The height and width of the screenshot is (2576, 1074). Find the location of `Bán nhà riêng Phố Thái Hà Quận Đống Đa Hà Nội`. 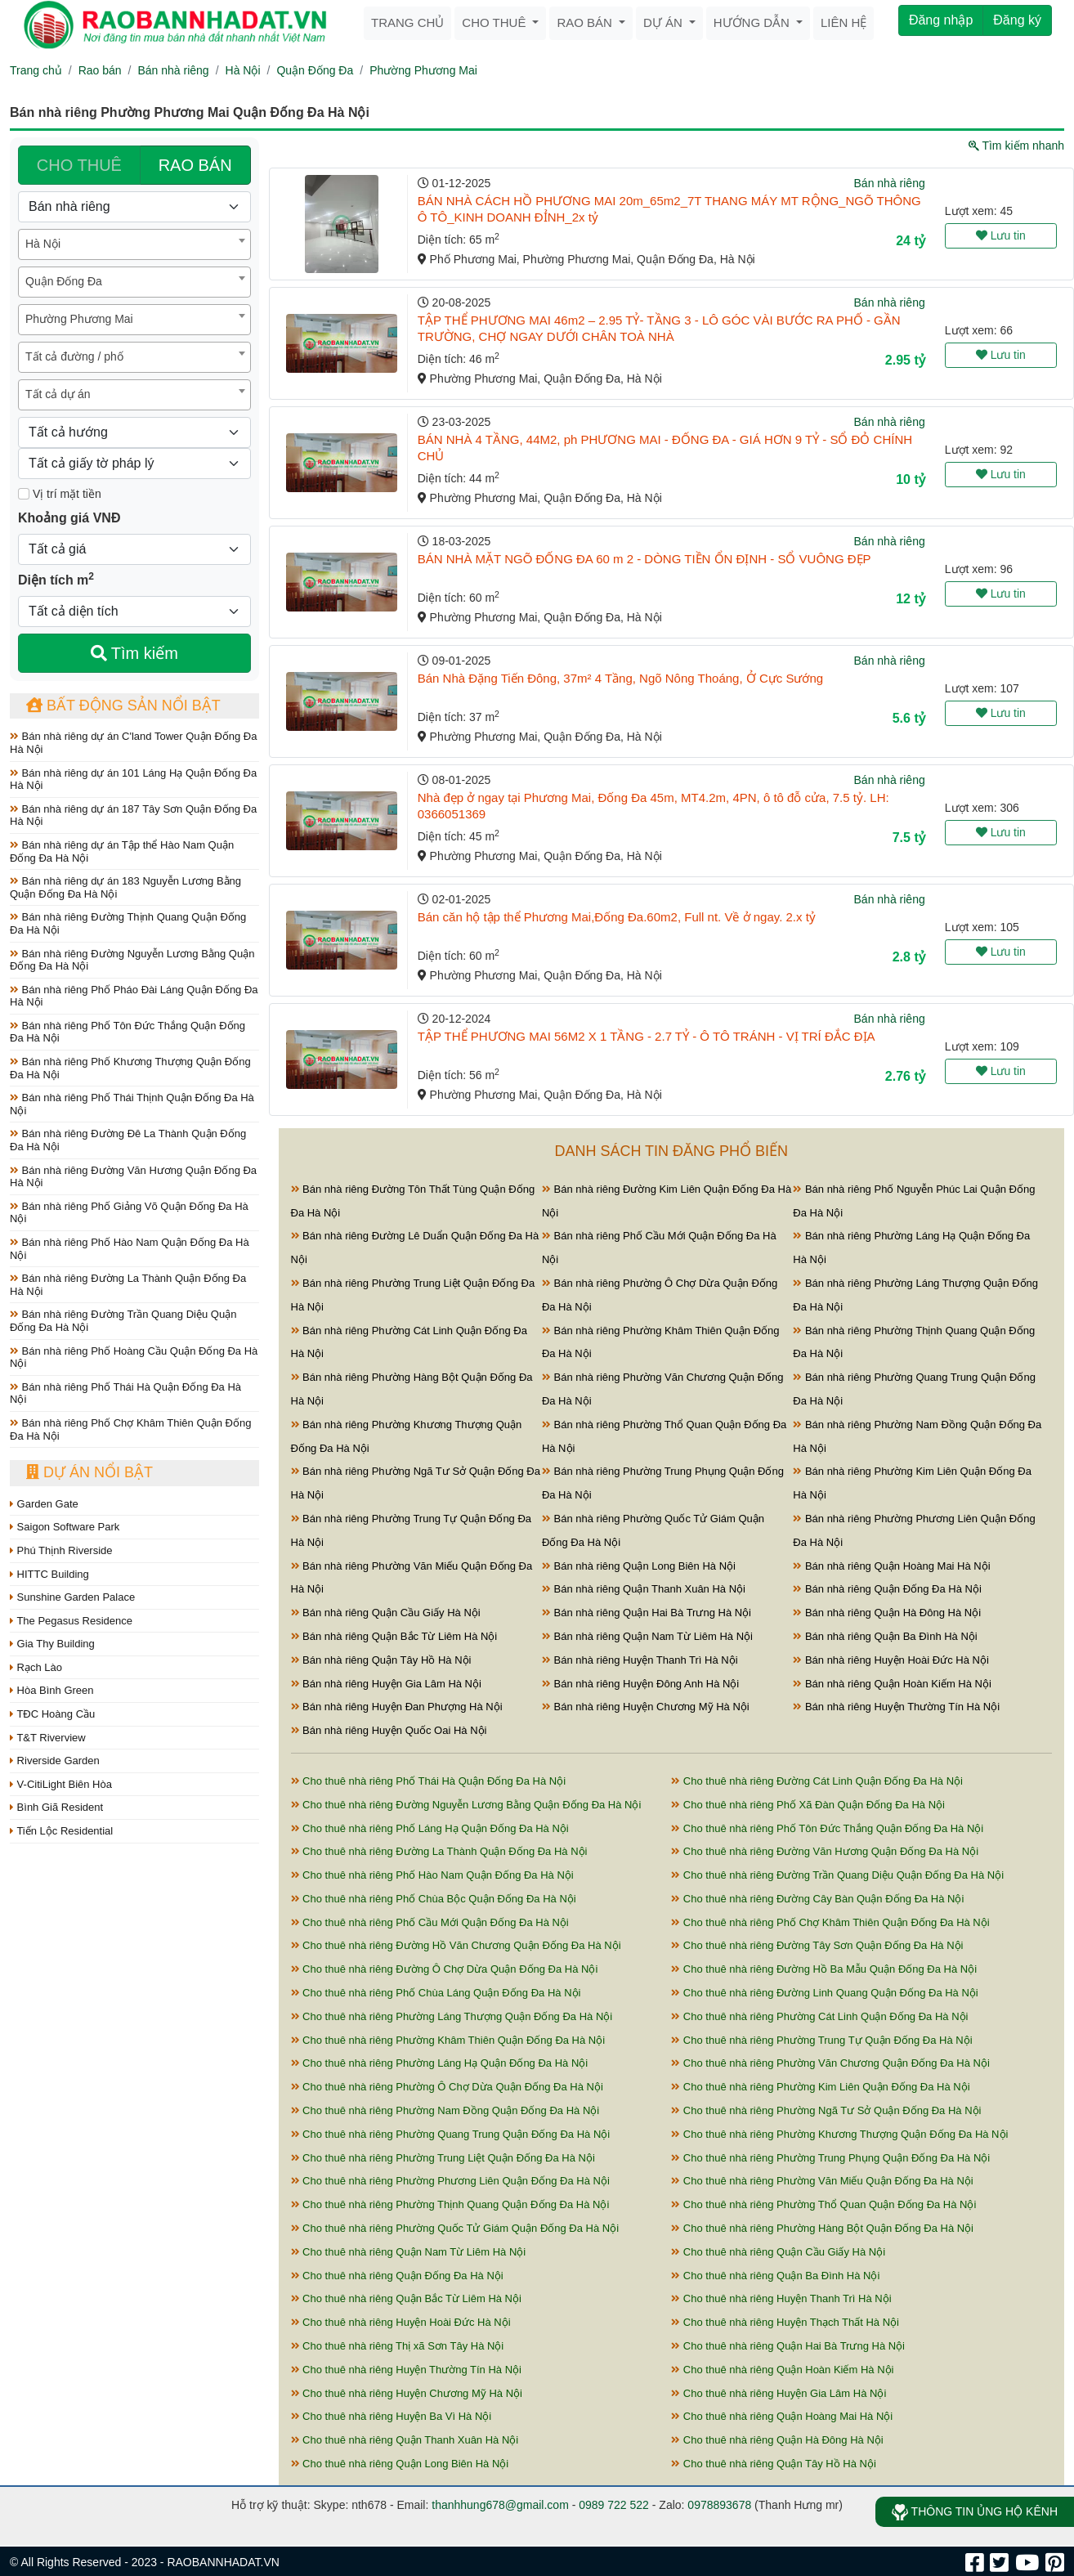

Bán nhà riêng Phố Thái Hà Quận Đống Đa Hà Nội is located at coordinates (125, 1393).